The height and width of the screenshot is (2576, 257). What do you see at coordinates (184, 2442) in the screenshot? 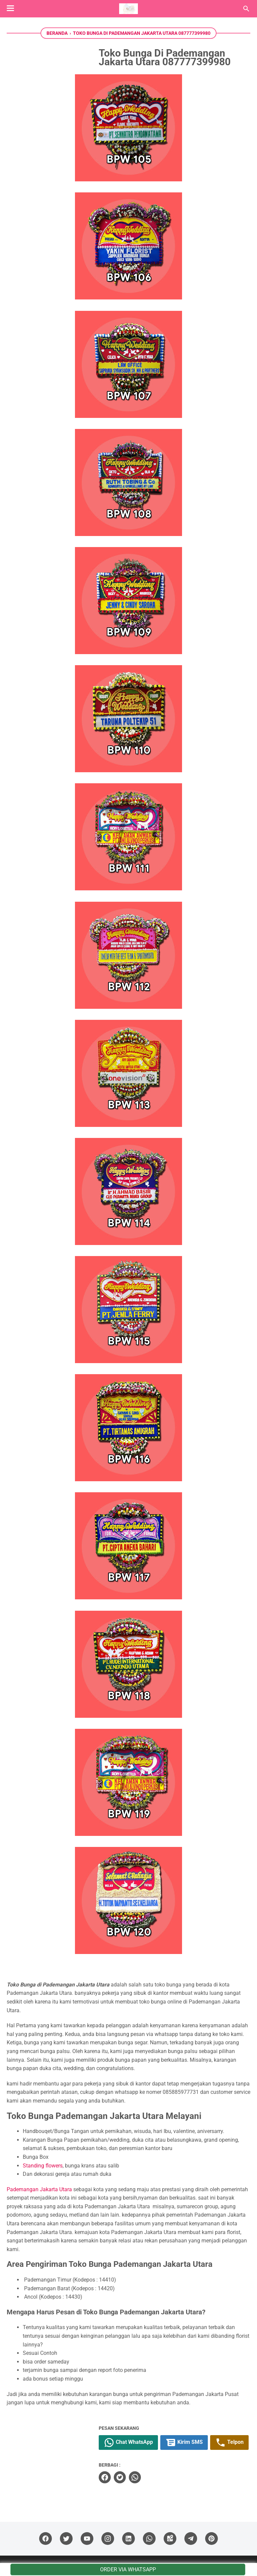
I see `Kirim SMS` at bounding box center [184, 2442].